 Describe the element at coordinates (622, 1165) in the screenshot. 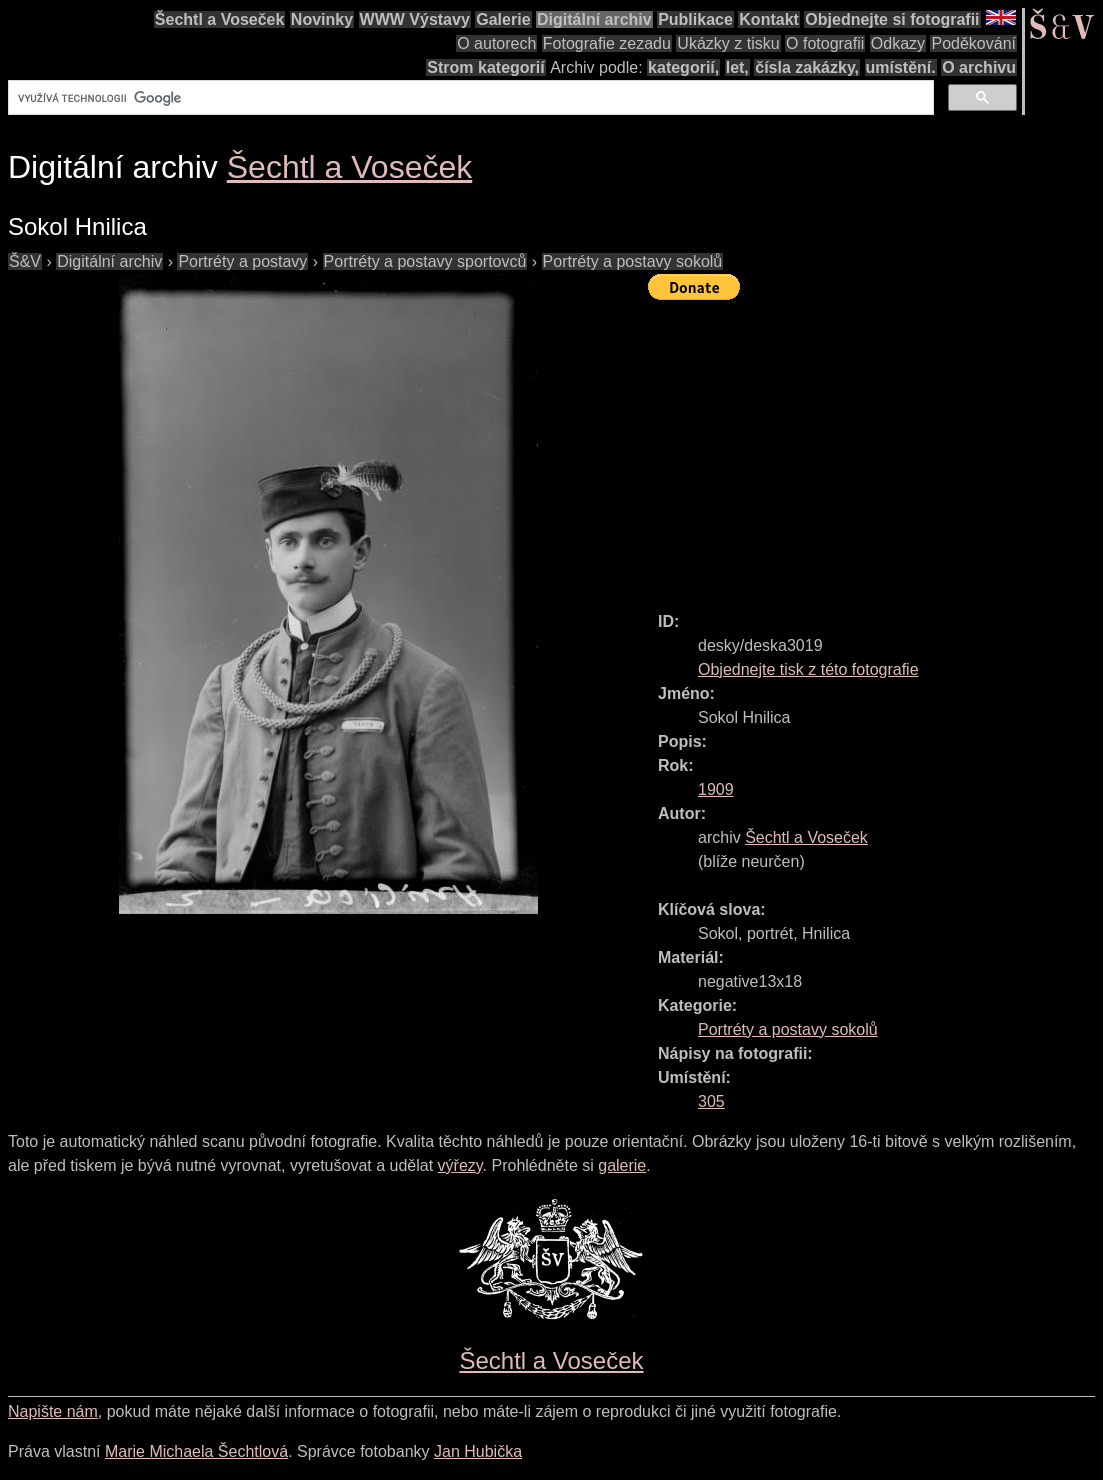

I see `galerie` at that location.